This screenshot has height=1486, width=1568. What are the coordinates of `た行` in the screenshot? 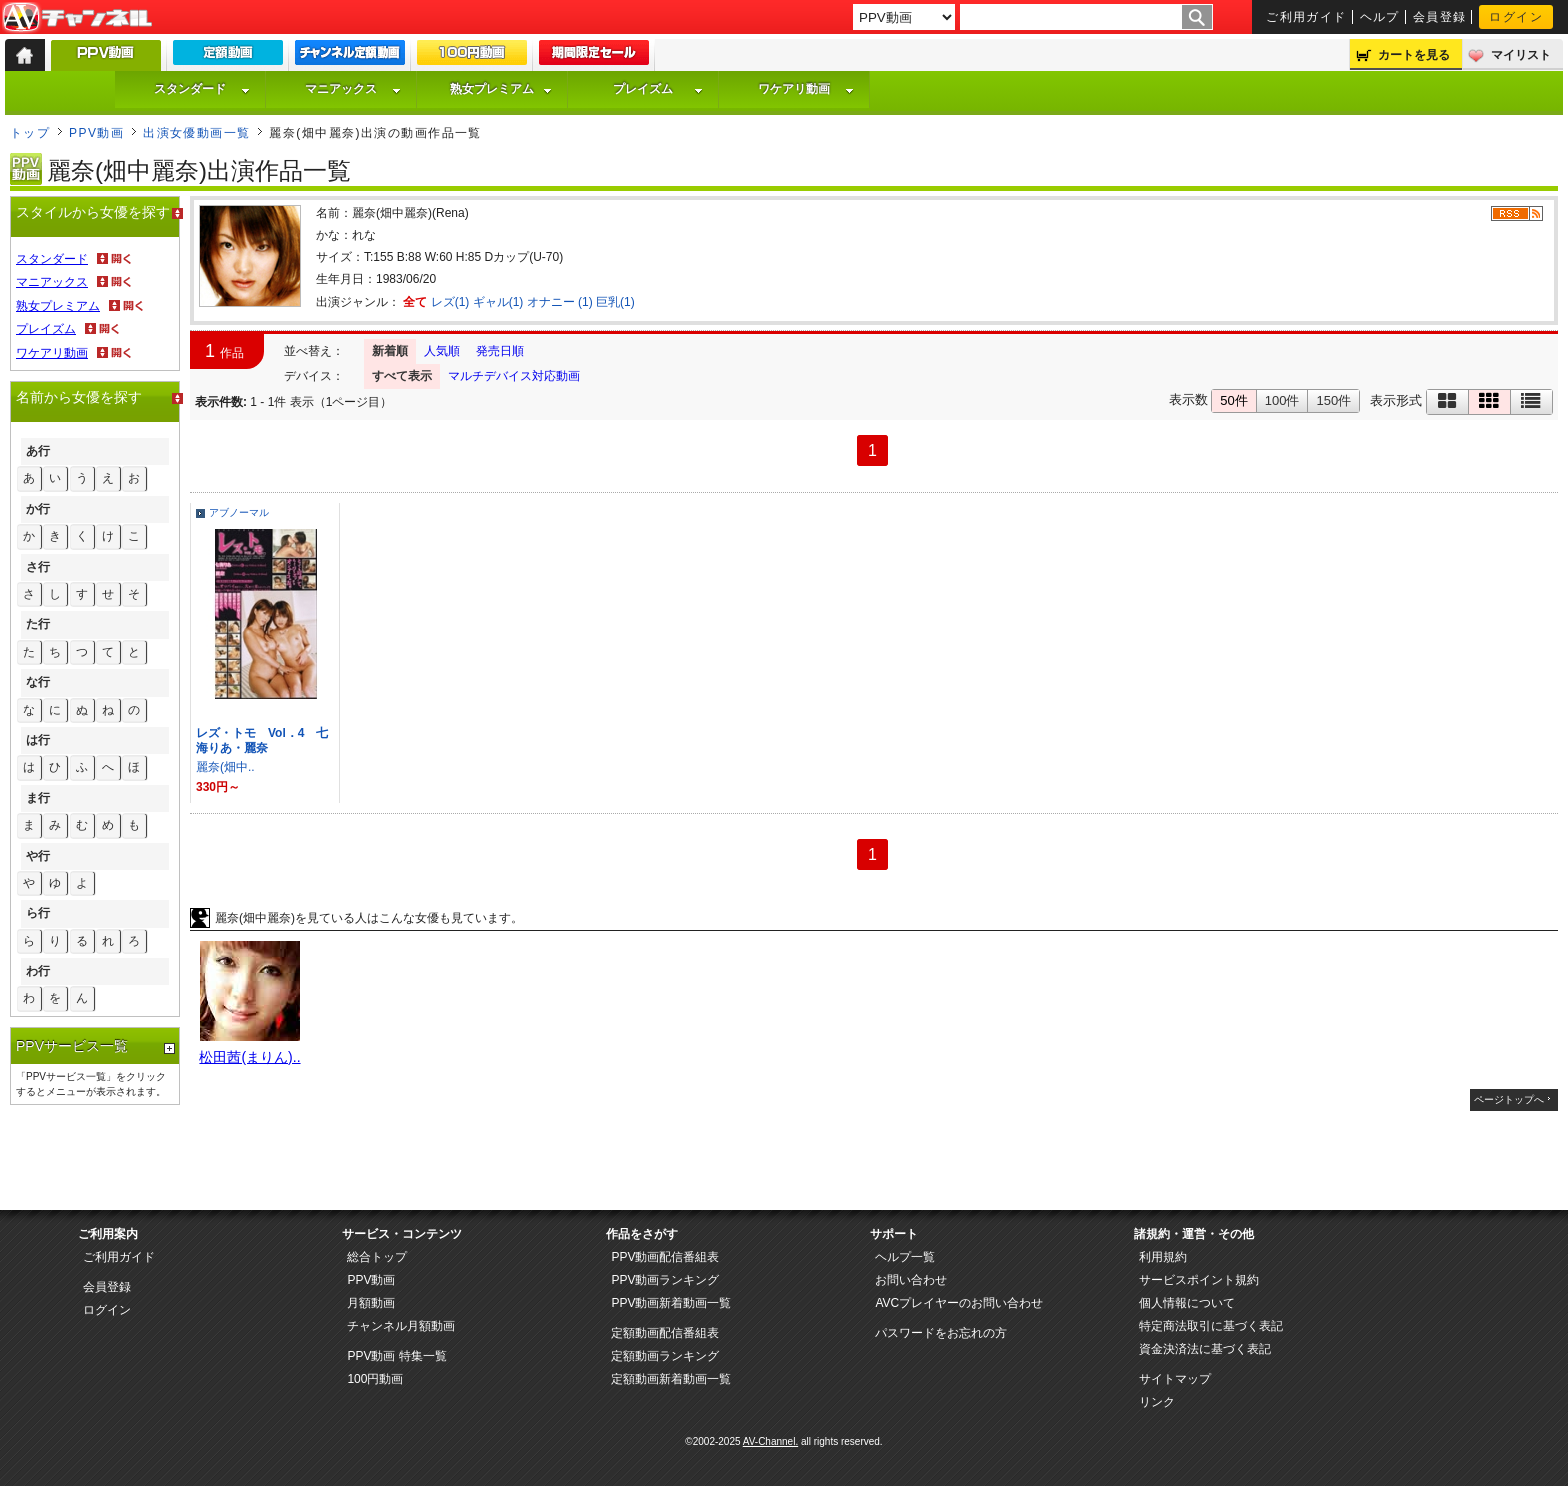 It's located at (38, 624).